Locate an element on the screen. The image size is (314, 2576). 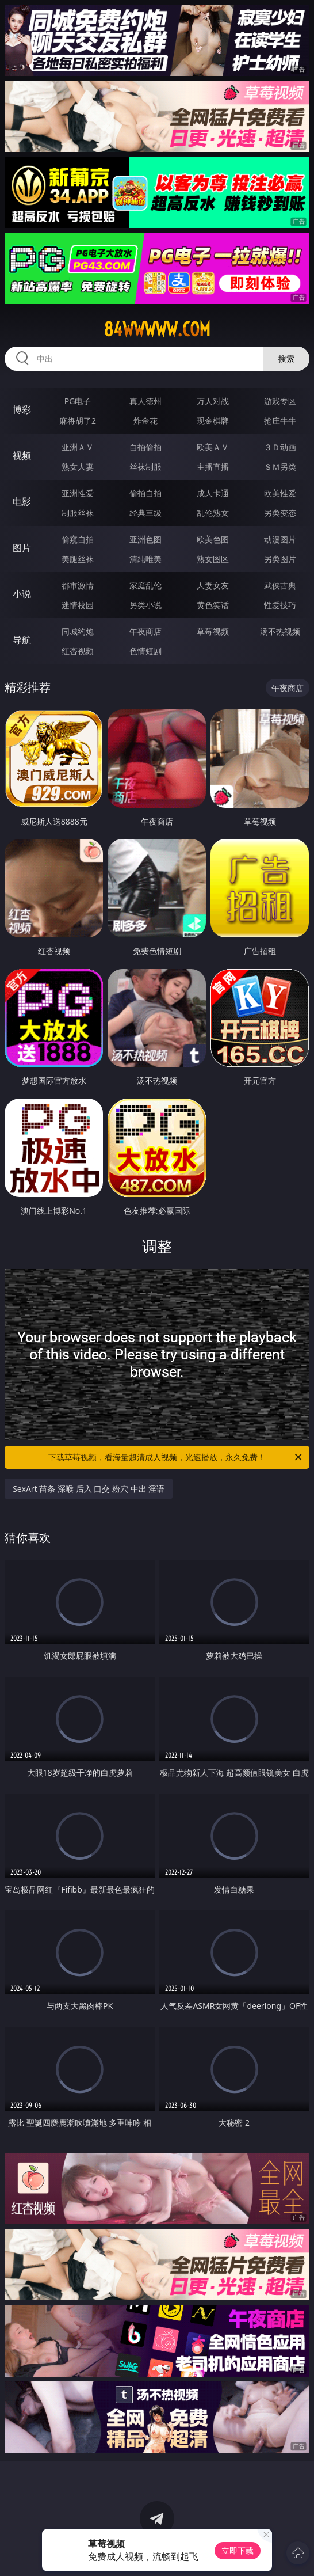
另类变态 is located at coordinates (280, 512).